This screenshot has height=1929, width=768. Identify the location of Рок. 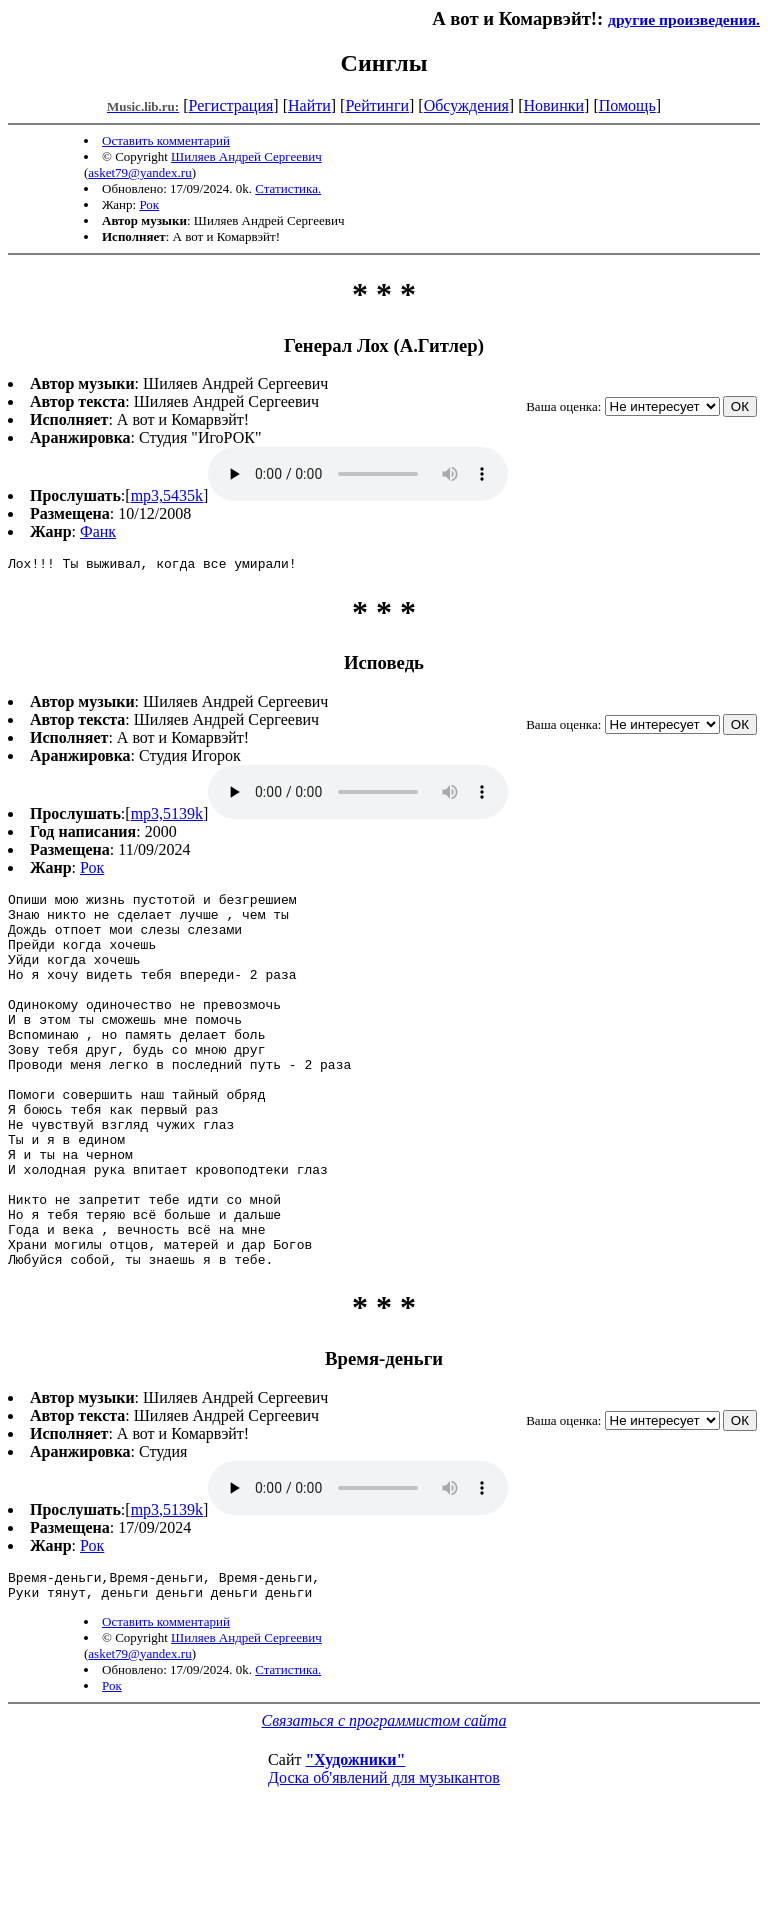
(149, 204).